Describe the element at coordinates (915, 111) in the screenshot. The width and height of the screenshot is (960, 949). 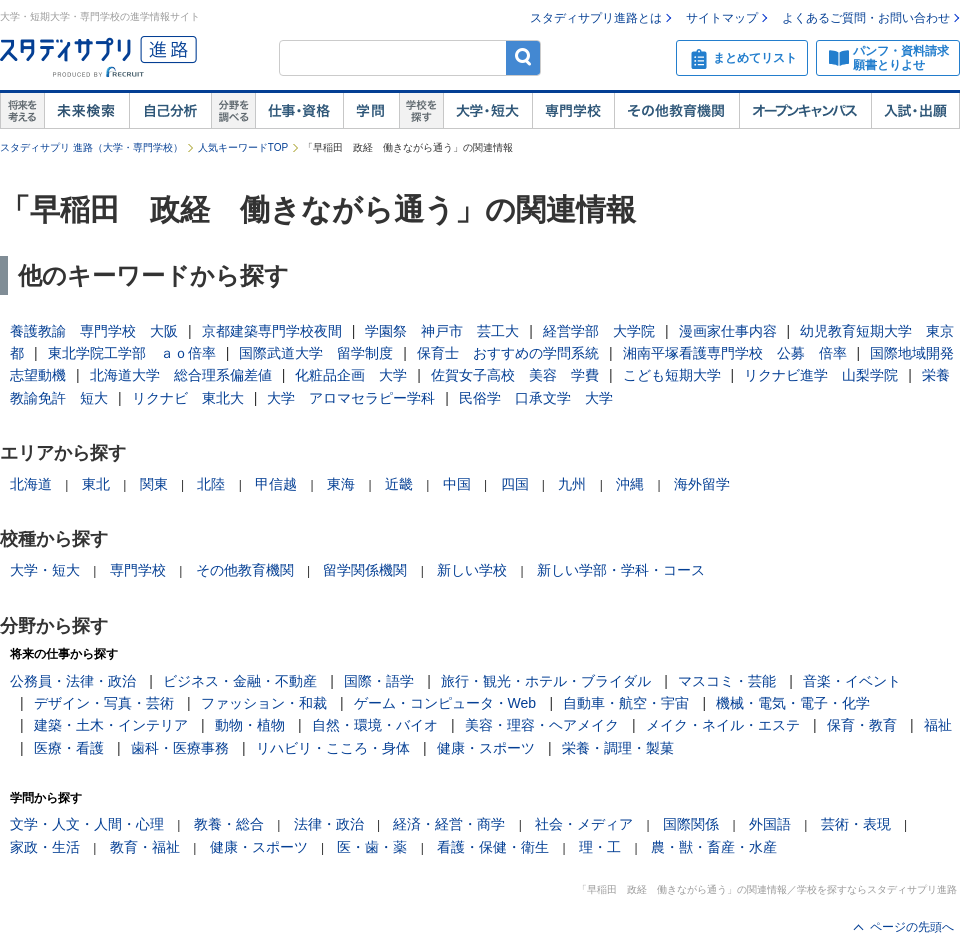
I see `入試・出願` at that location.